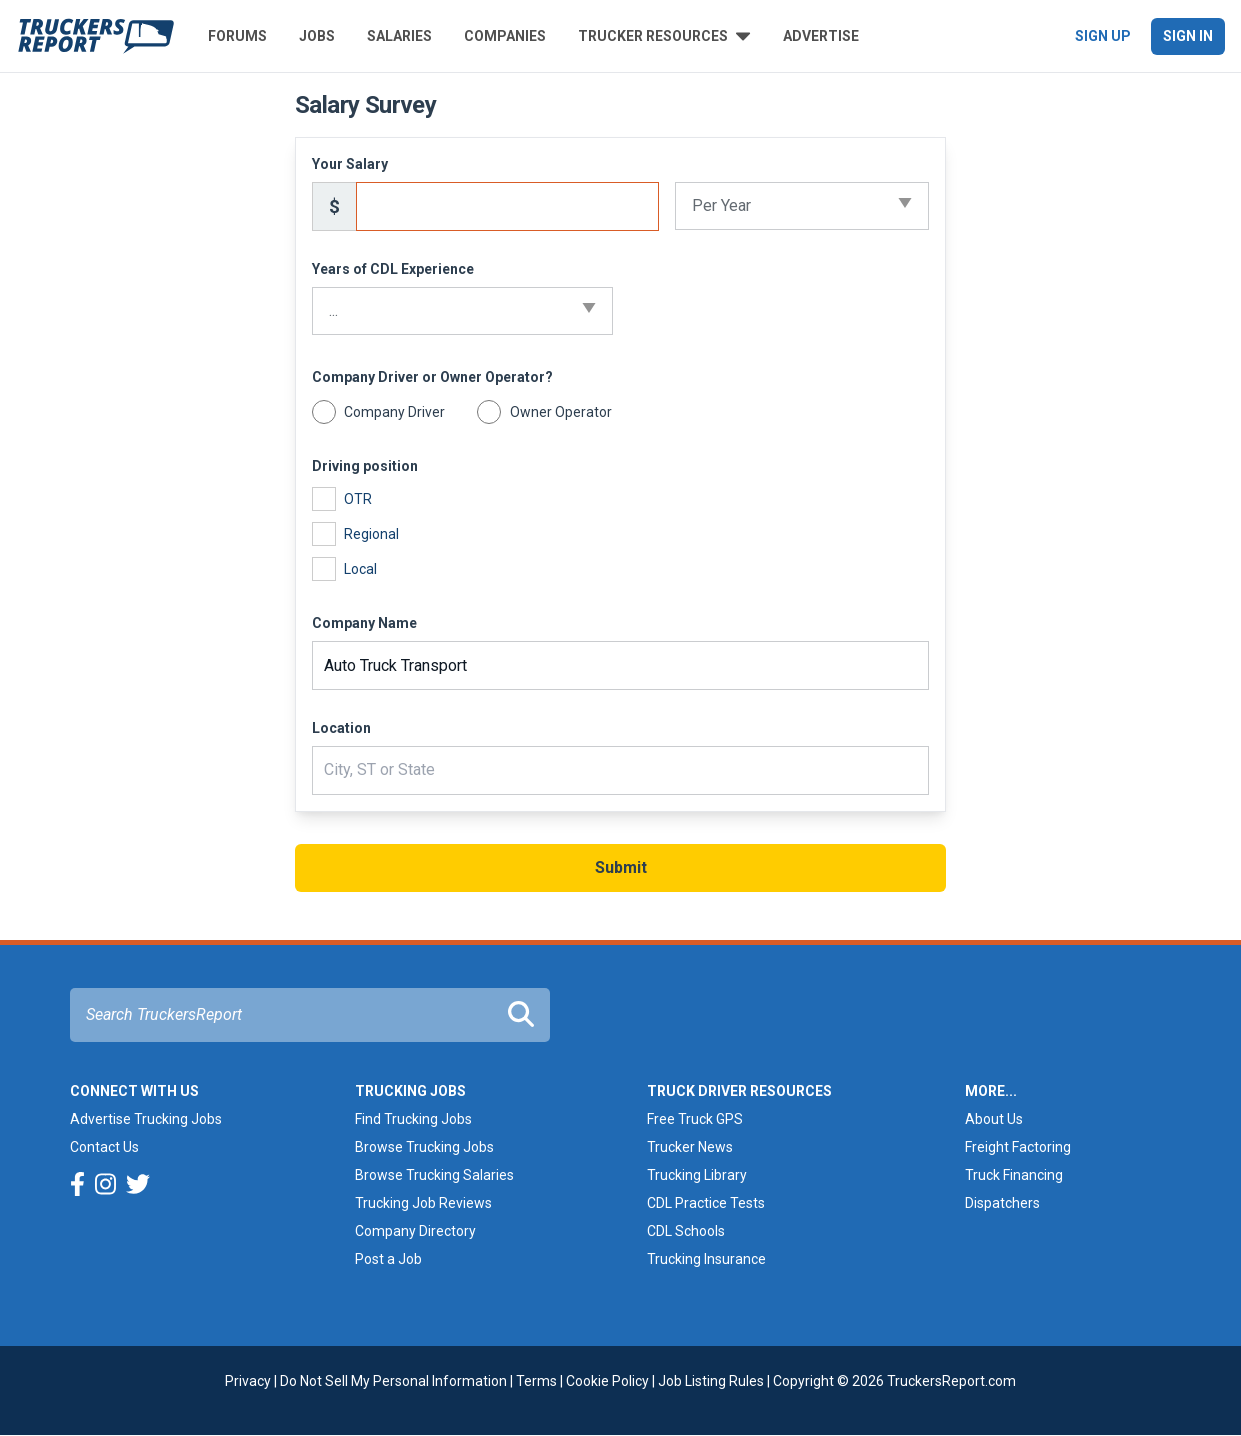 This screenshot has height=1436, width=1241. What do you see at coordinates (393, 1381) in the screenshot?
I see `Do Not Sell My Personal Information` at bounding box center [393, 1381].